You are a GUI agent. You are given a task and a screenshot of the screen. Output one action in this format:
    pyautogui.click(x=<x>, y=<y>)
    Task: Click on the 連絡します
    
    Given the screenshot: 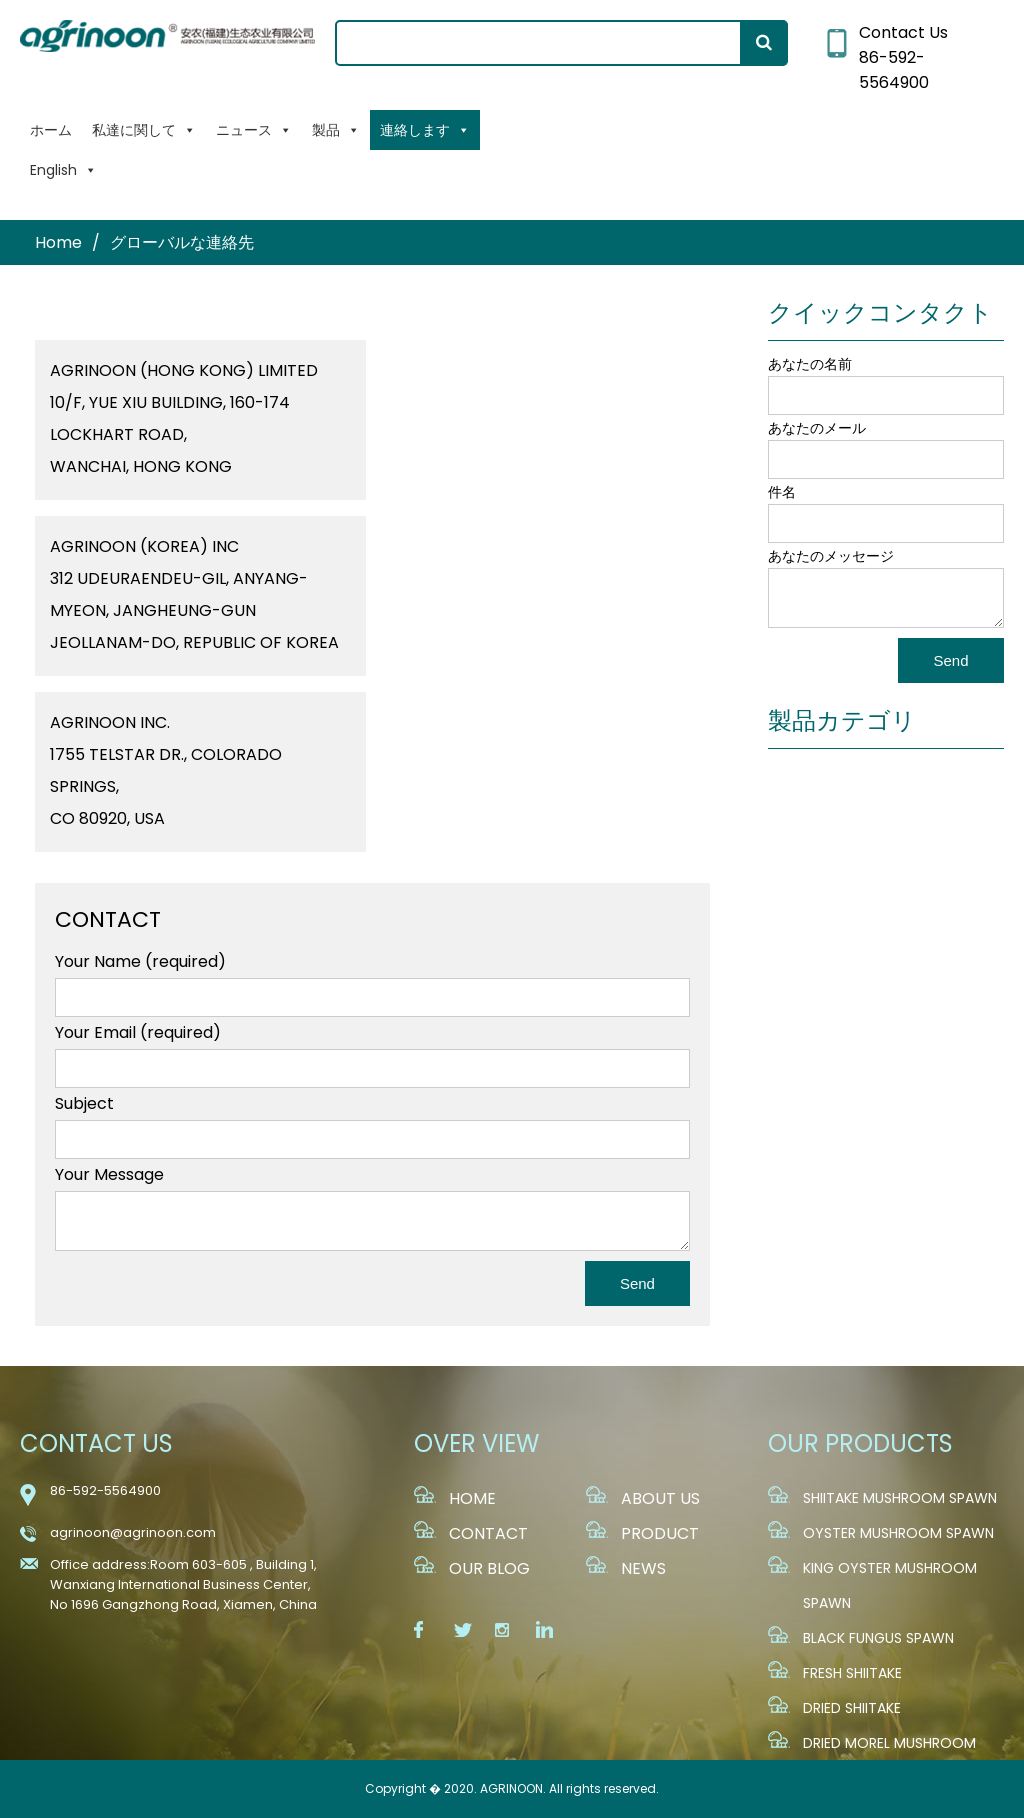 What is the action you would take?
    pyautogui.click(x=425, y=130)
    